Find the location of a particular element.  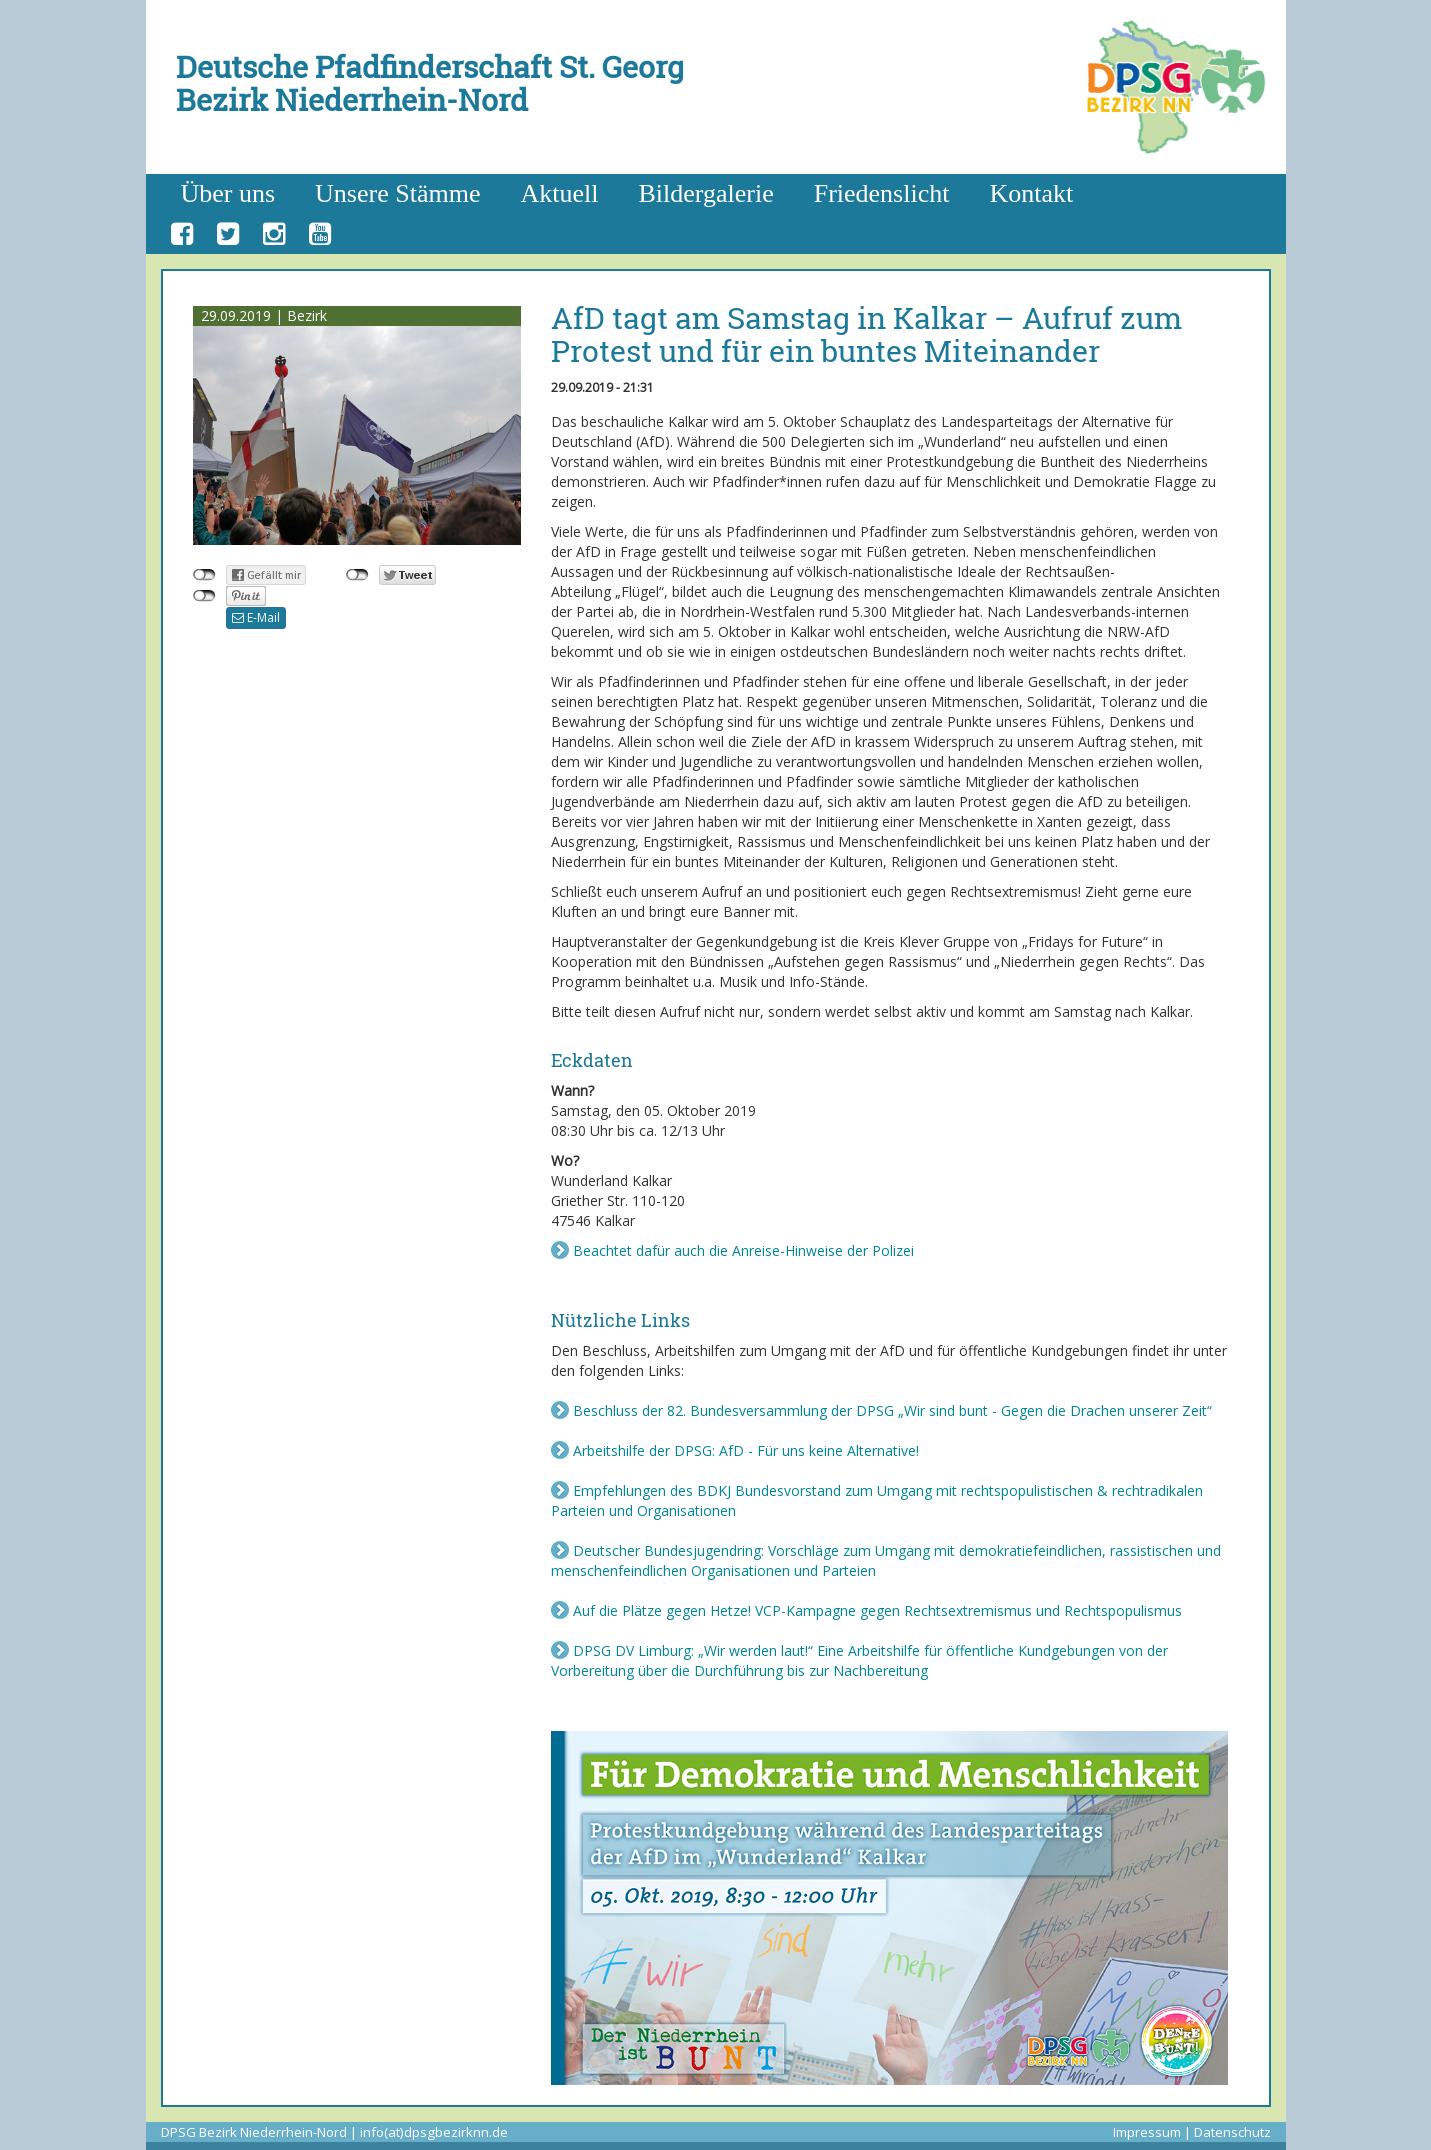

Über uns is located at coordinates (228, 193).